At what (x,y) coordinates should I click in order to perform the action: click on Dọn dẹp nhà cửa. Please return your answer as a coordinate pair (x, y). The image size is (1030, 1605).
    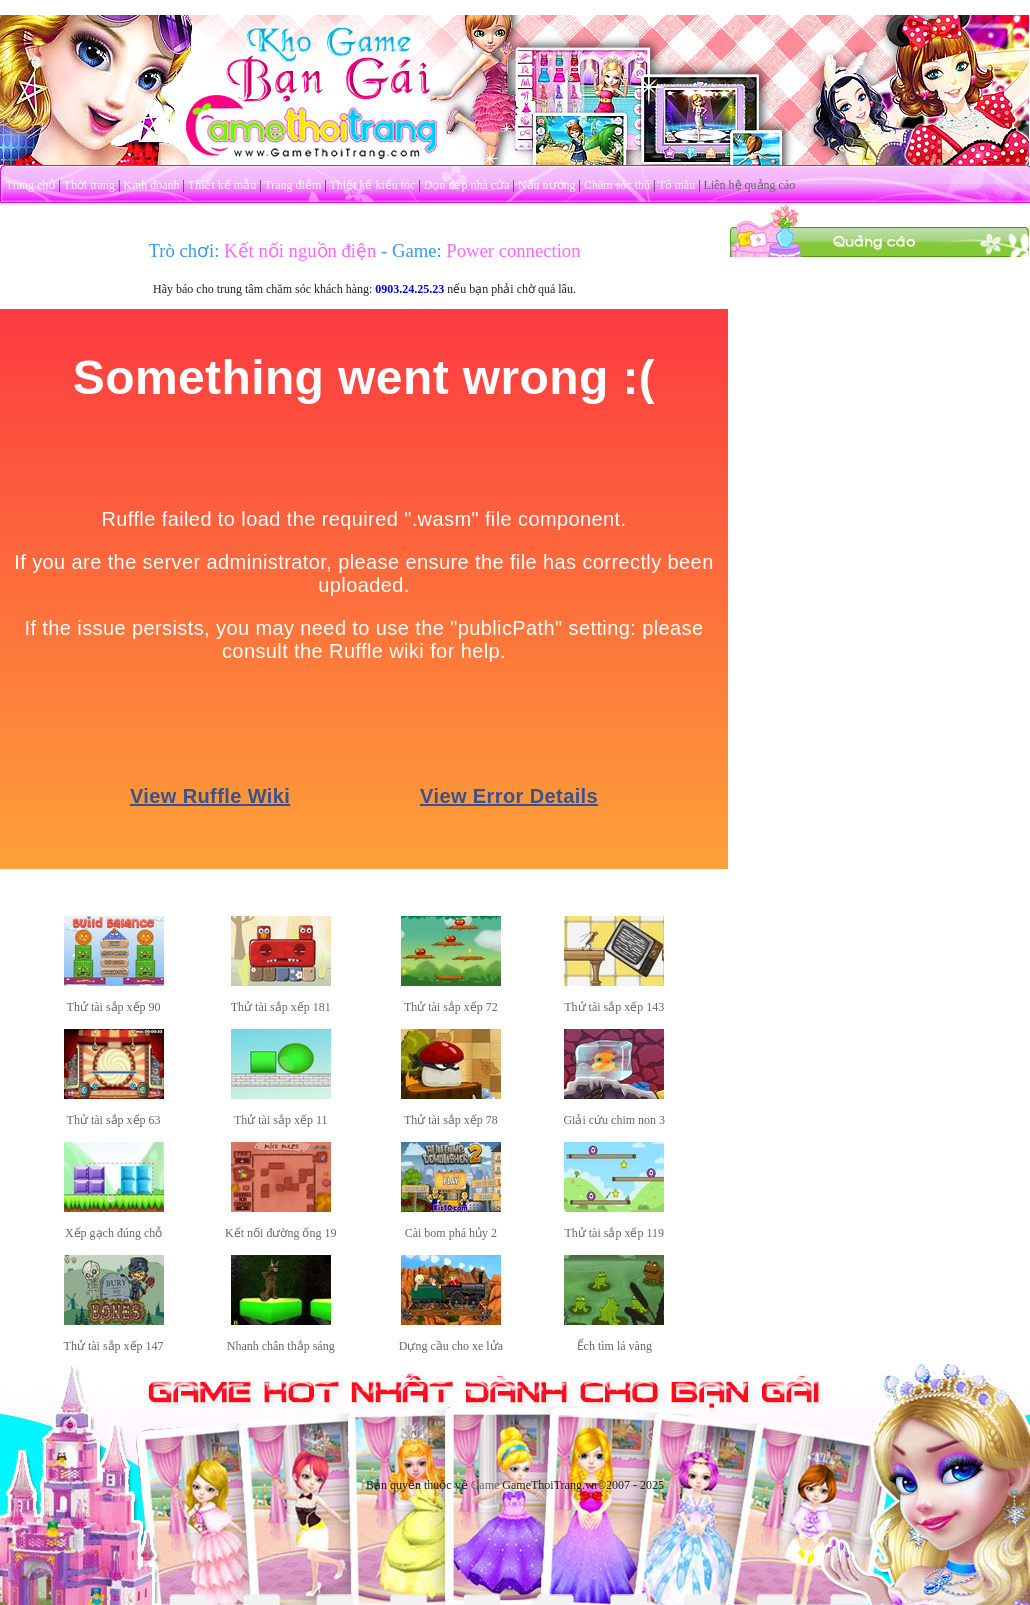
    Looking at the image, I should click on (467, 185).